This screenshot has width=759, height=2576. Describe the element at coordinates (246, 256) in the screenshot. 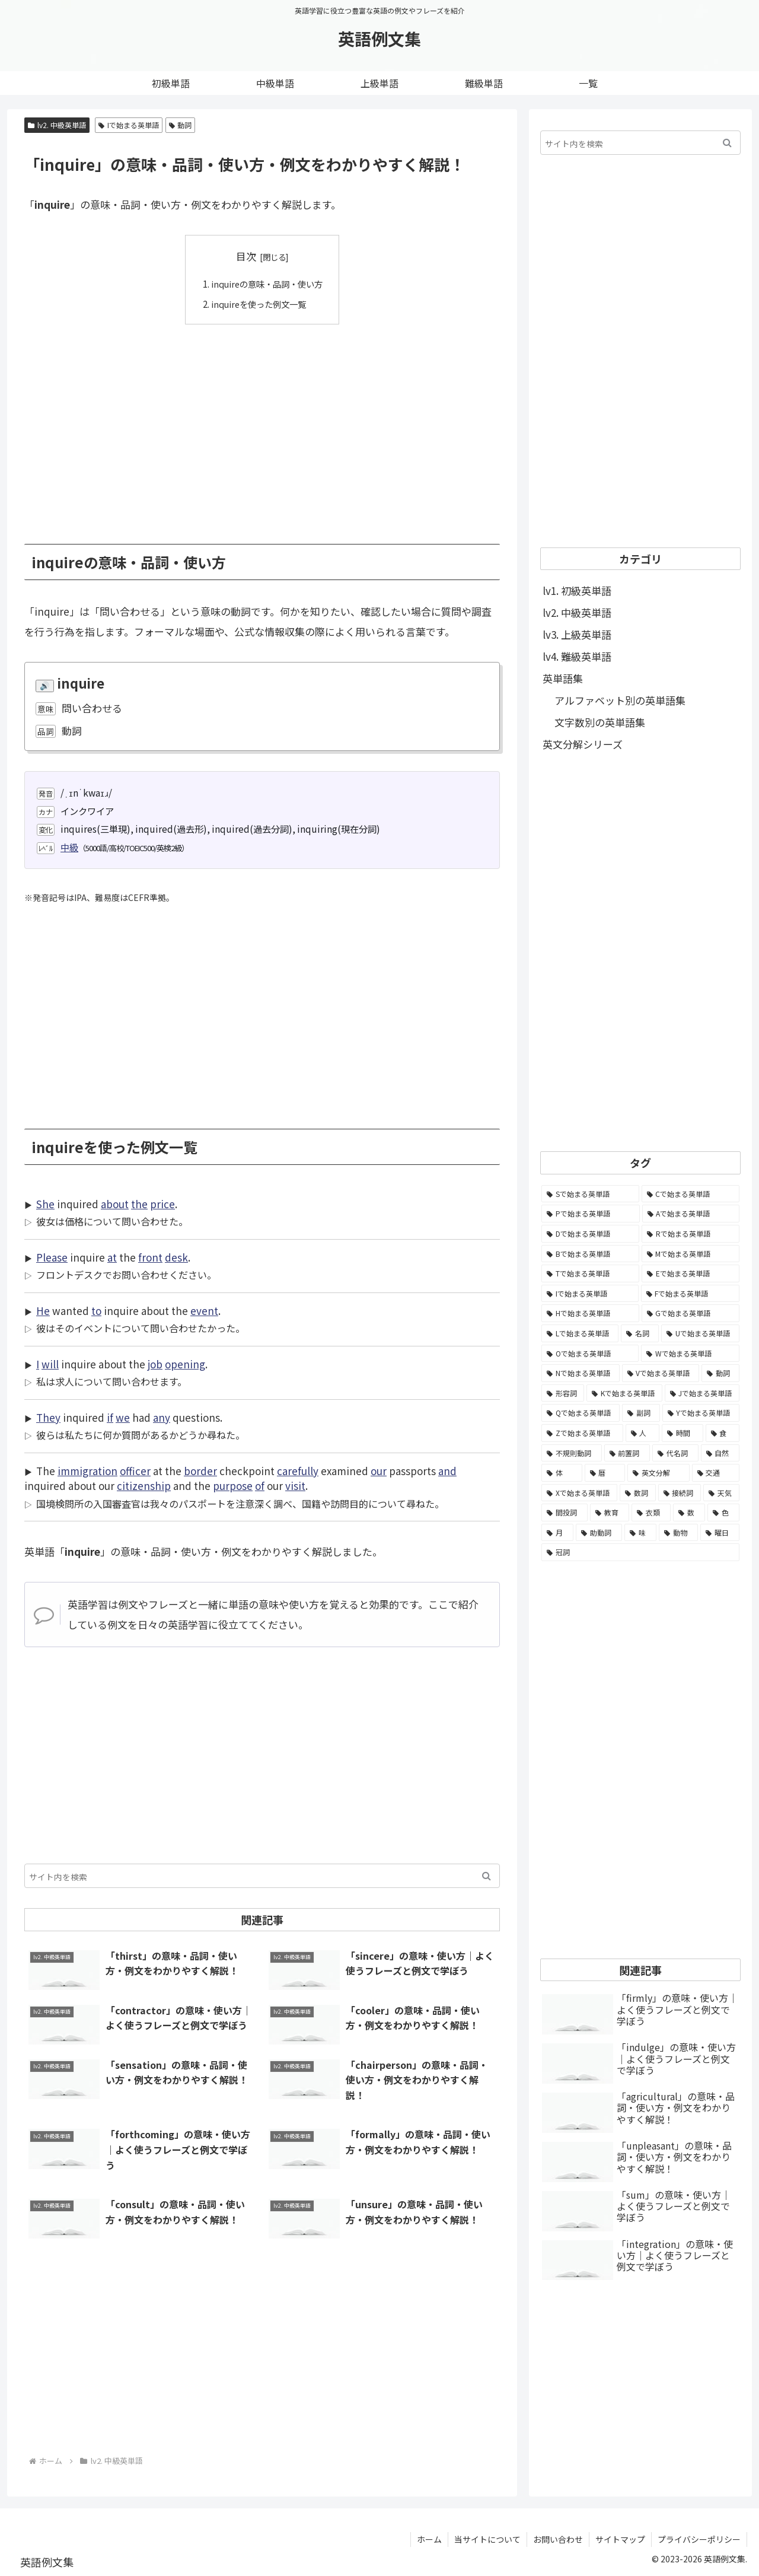

I see `目次` at that location.